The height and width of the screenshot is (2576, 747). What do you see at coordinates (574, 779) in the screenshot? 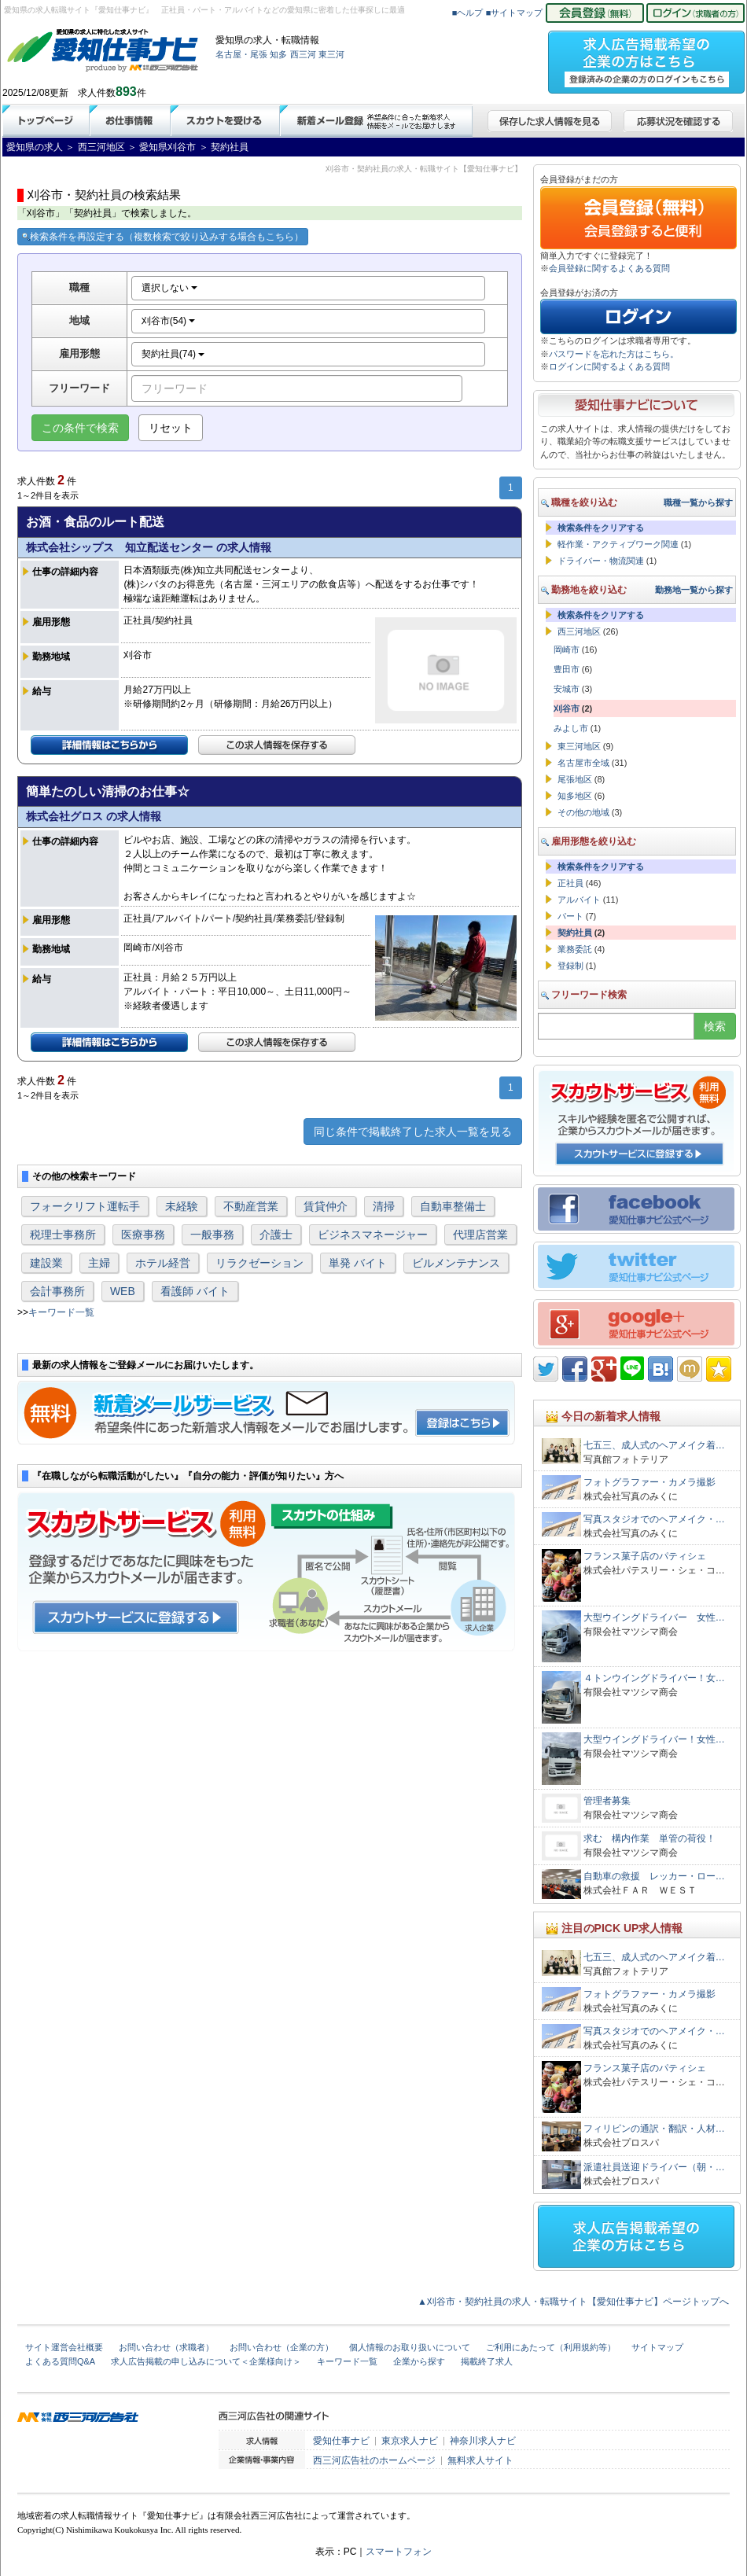
I see `尾張地区` at bounding box center [574, 779].